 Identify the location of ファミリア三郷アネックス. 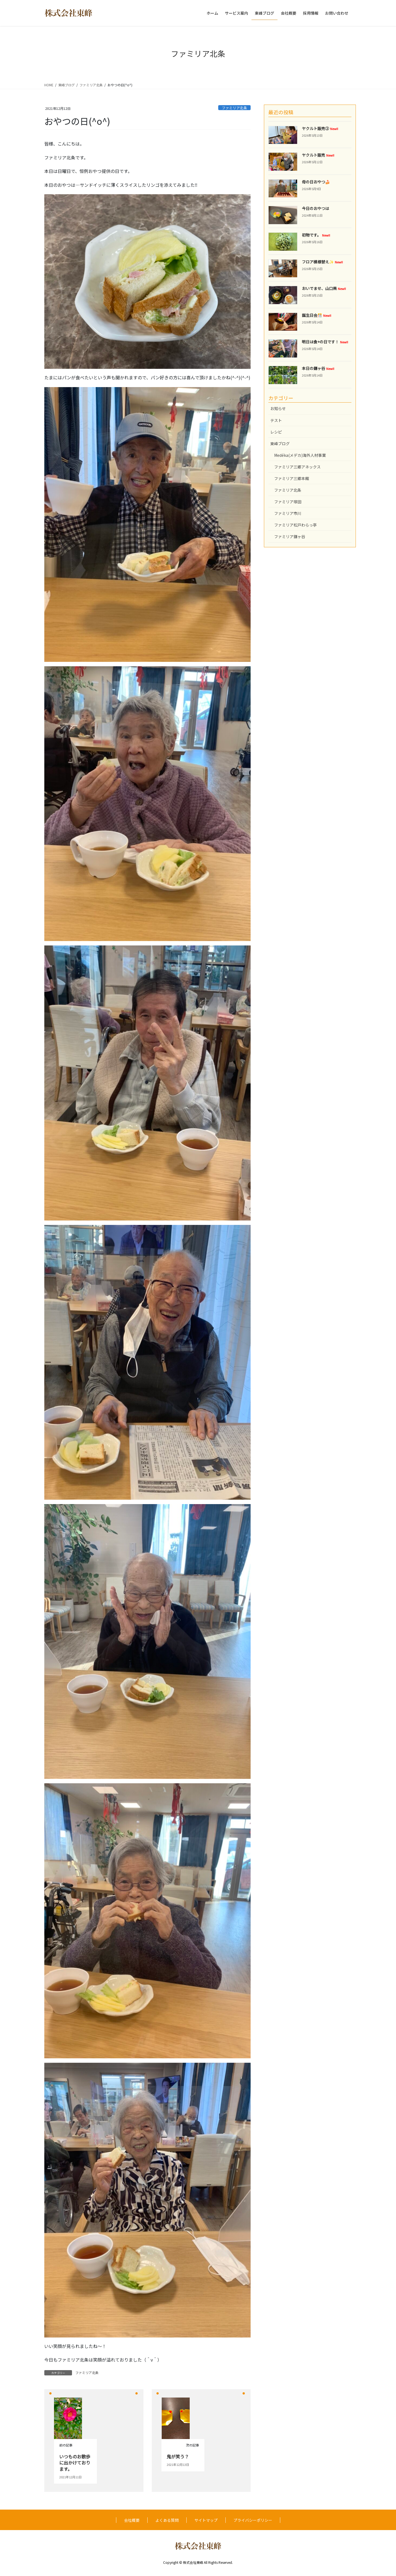
(297, 467).